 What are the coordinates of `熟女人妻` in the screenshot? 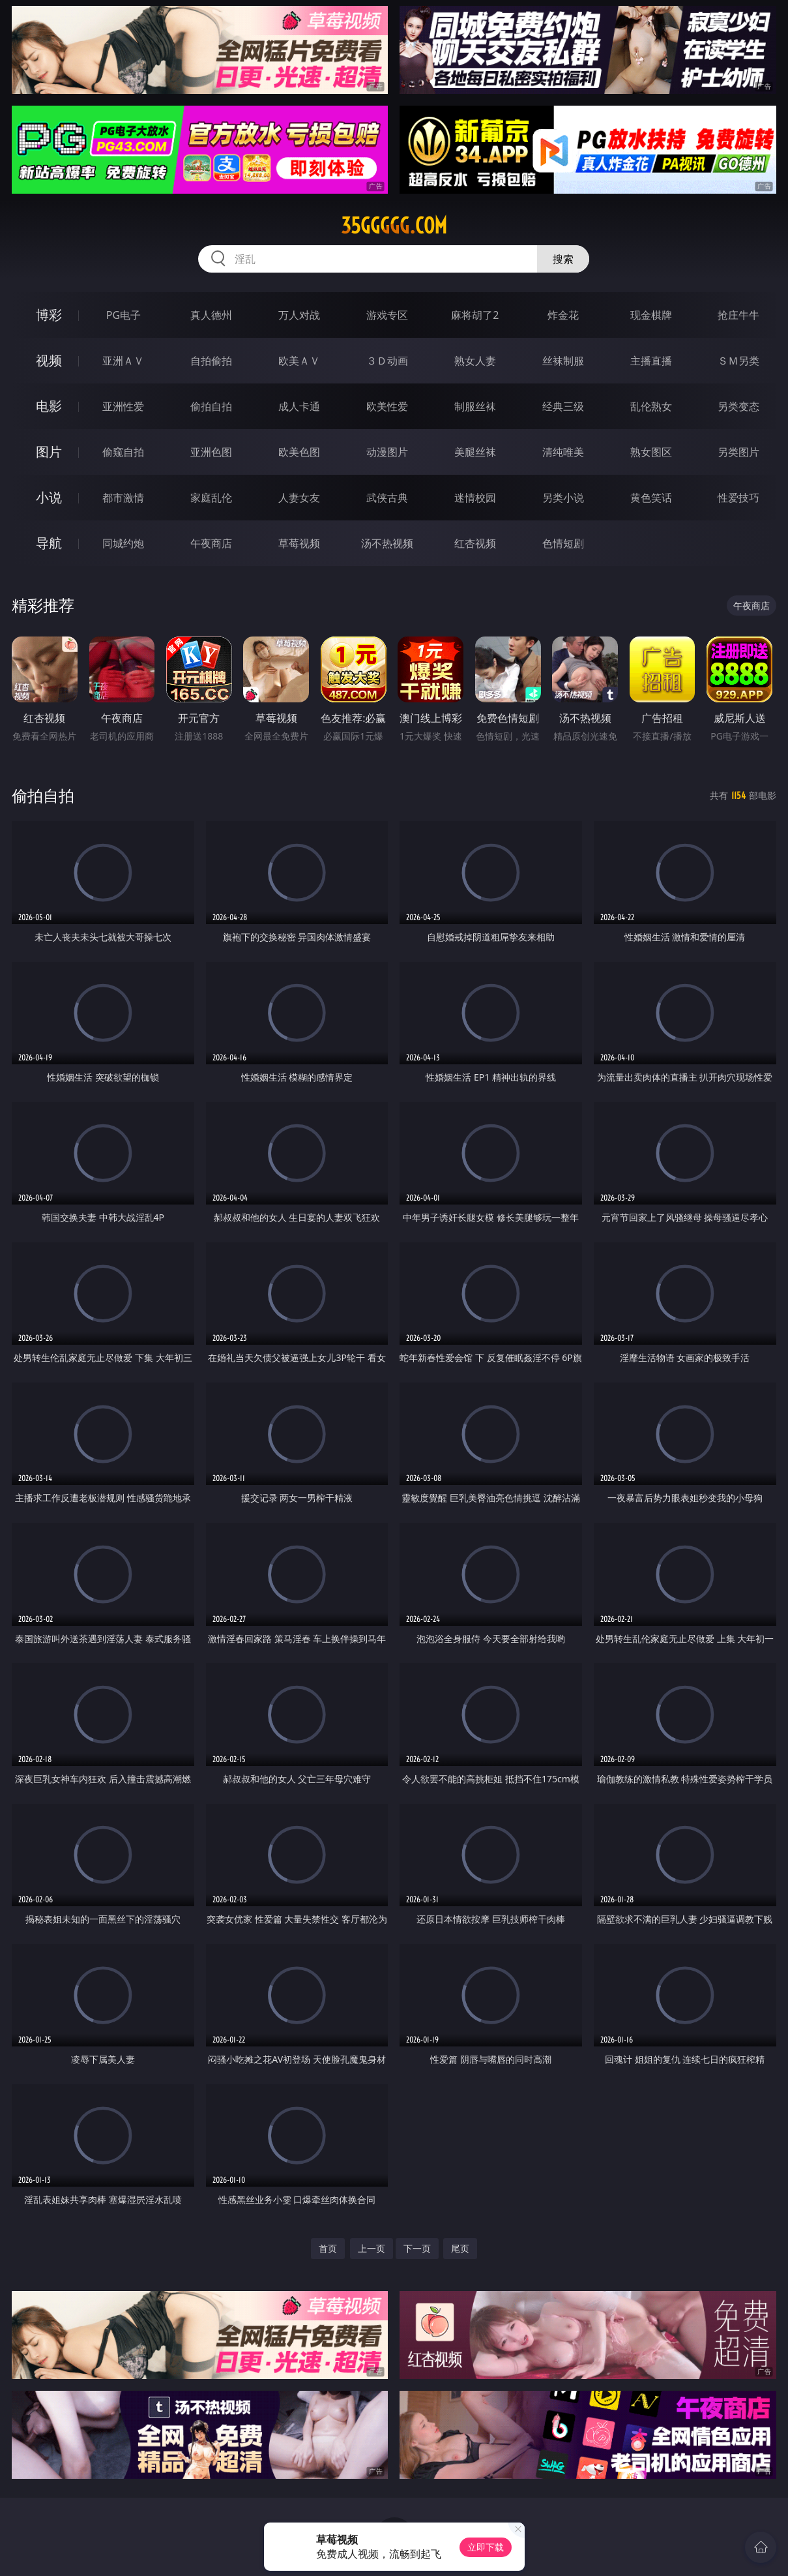 It's located at (475, 360).